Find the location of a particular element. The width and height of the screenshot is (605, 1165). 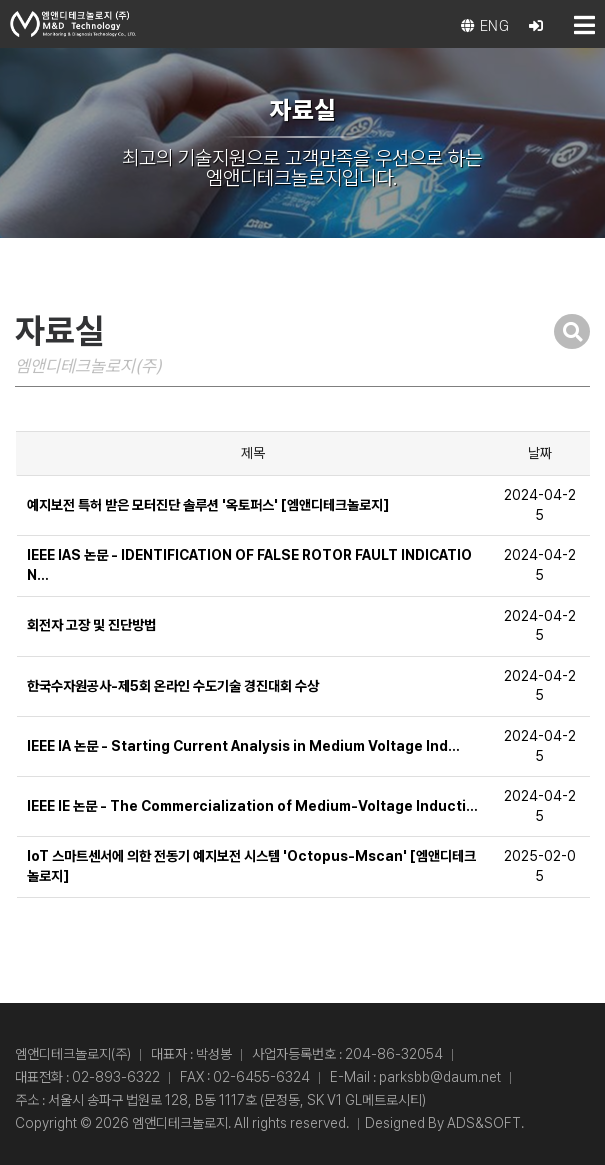

회전자 고장 및 진단방법 is located at coordinates (91, 625).